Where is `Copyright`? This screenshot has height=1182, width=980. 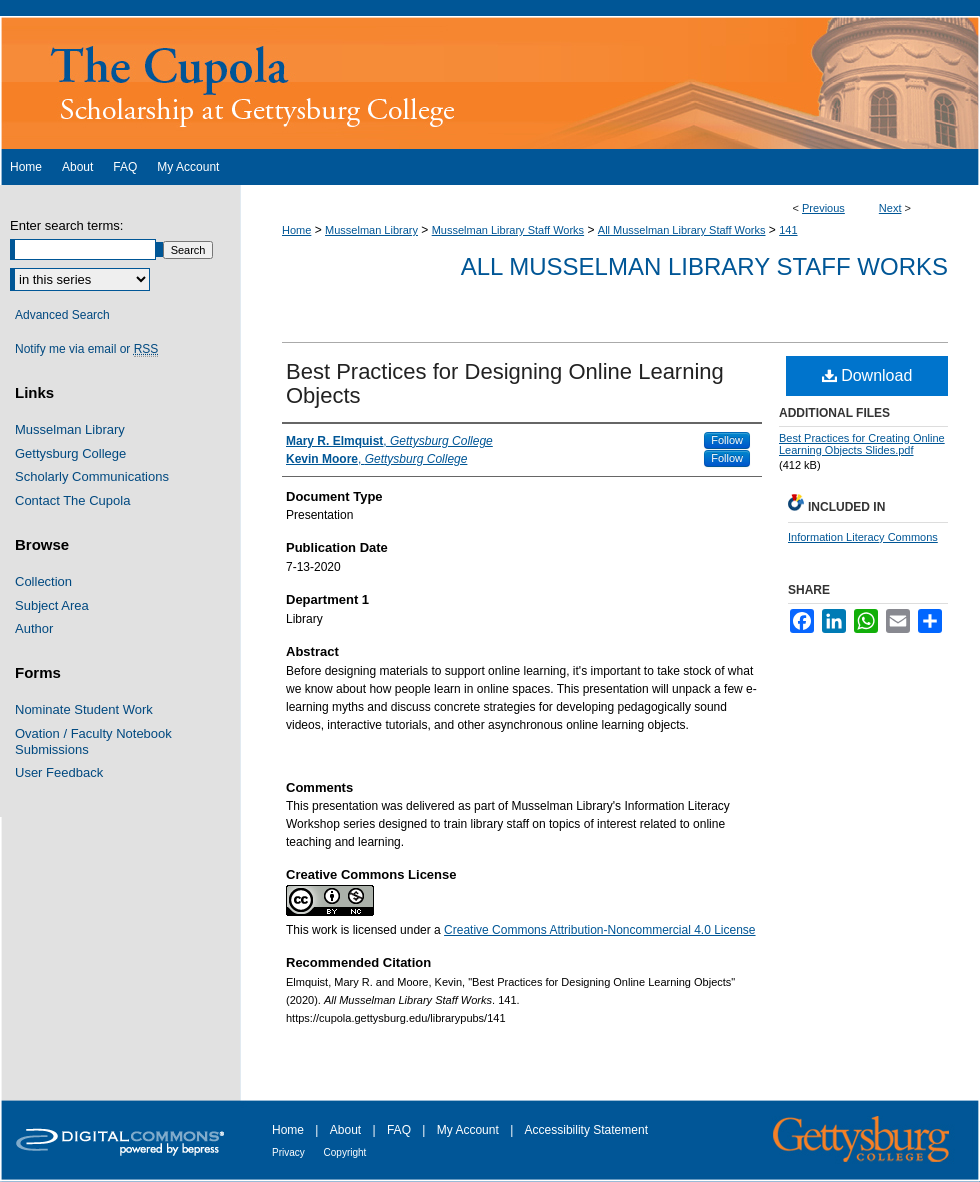
Copyright is located at coordinates (345, 1152).